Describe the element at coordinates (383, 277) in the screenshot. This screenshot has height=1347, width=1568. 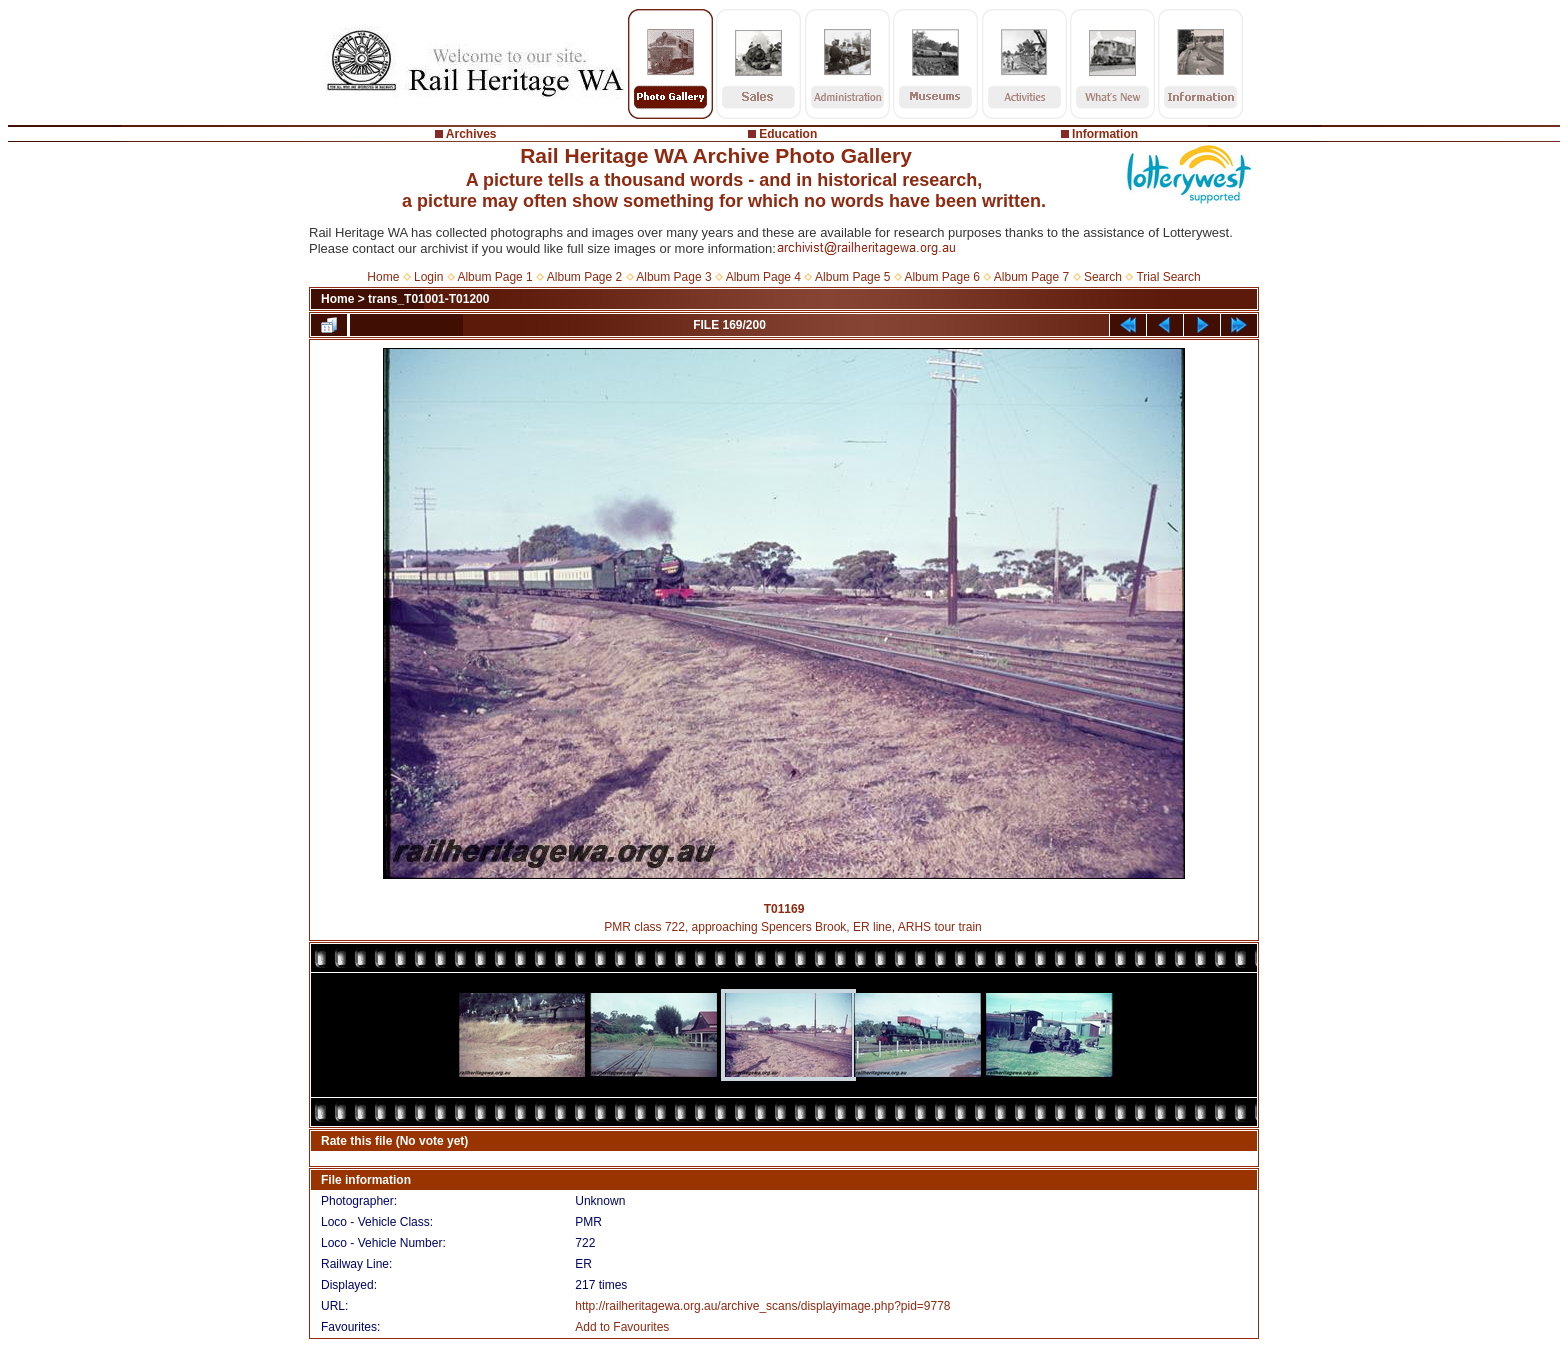
I see `Home` at that location.